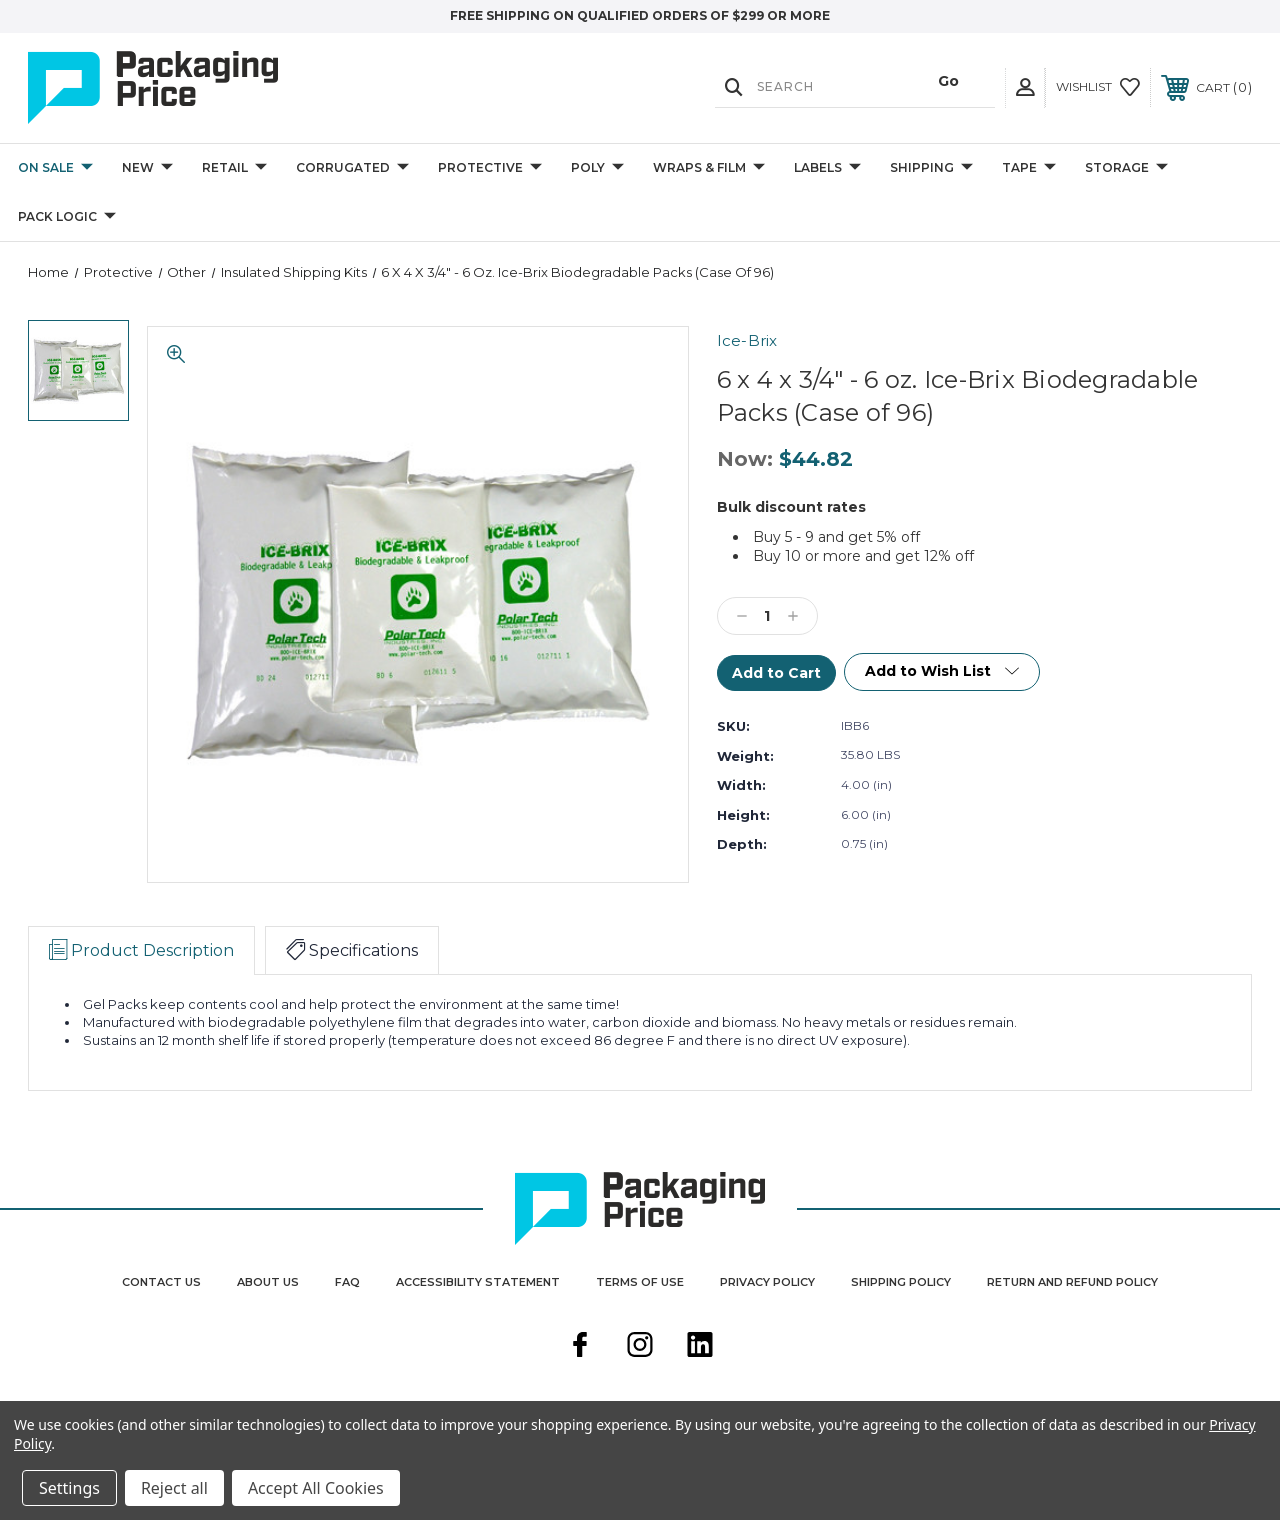 This screenshot has width=1280, height=1520. I want to click on Poly, so click(597, 168).